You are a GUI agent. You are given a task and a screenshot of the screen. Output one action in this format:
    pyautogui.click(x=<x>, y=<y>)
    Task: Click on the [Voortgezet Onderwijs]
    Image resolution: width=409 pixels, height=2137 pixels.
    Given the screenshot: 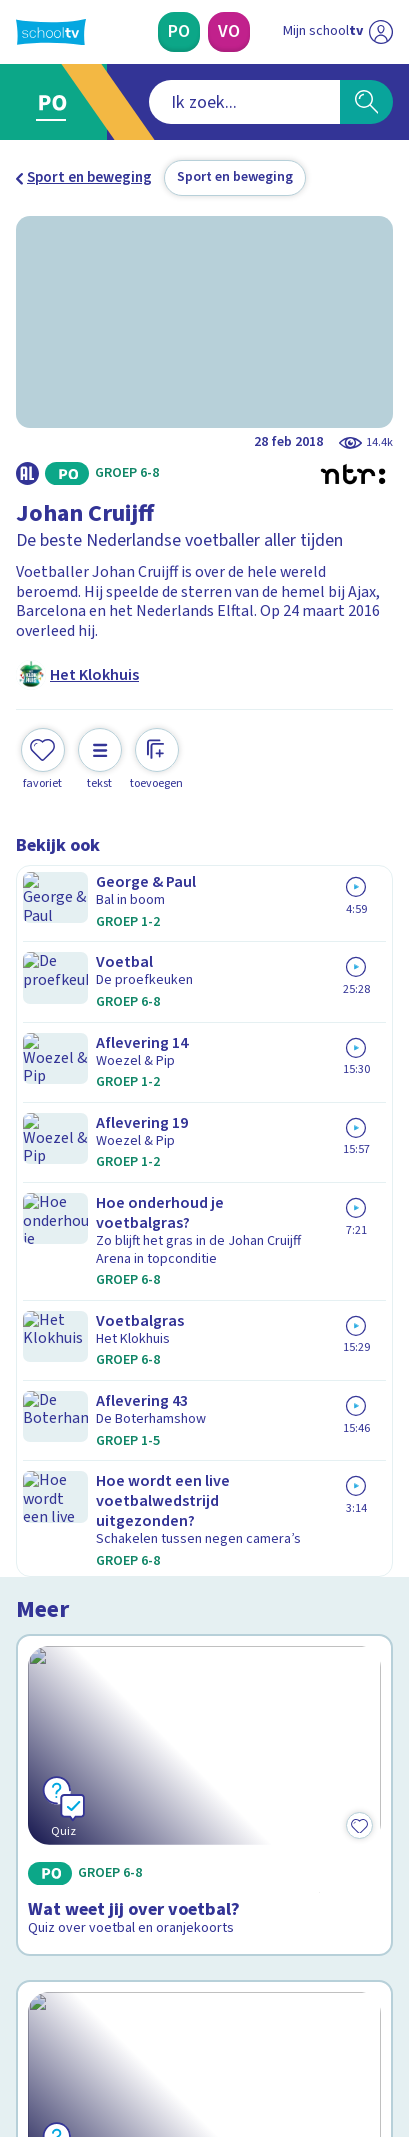 What is the action you would take?
    pyautogui.click(x=229, y=32)
    